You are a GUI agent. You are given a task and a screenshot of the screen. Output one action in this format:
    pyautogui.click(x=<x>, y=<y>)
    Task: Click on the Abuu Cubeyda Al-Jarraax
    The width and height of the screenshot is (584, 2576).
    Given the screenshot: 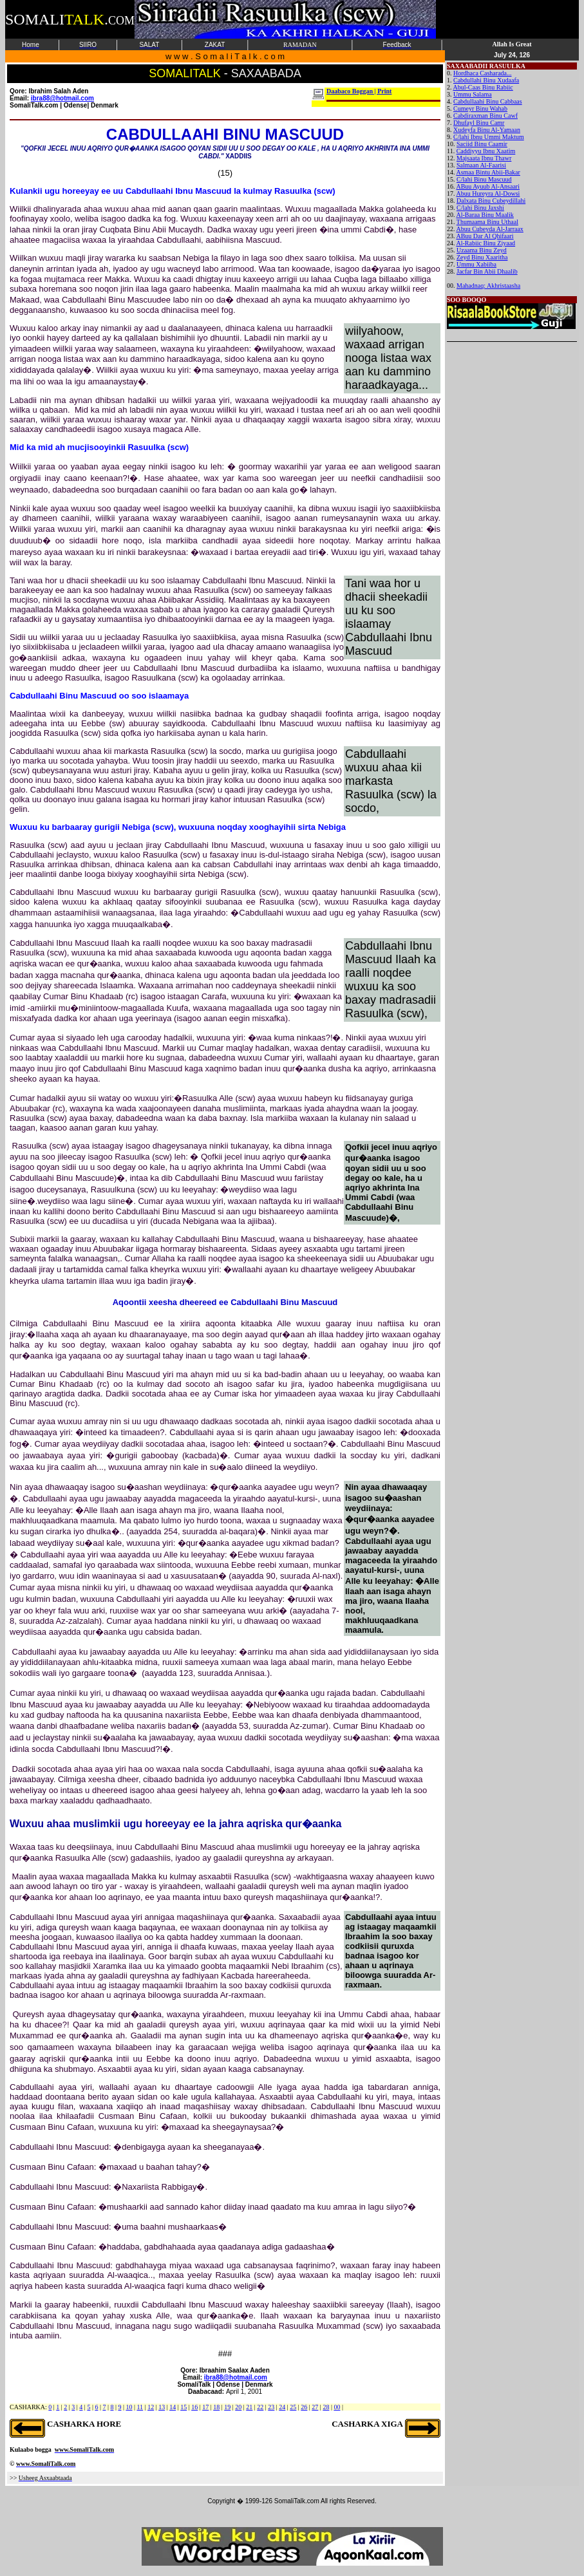 What is the action you would take?
    pyautogui.click(x=489, y=228)
    